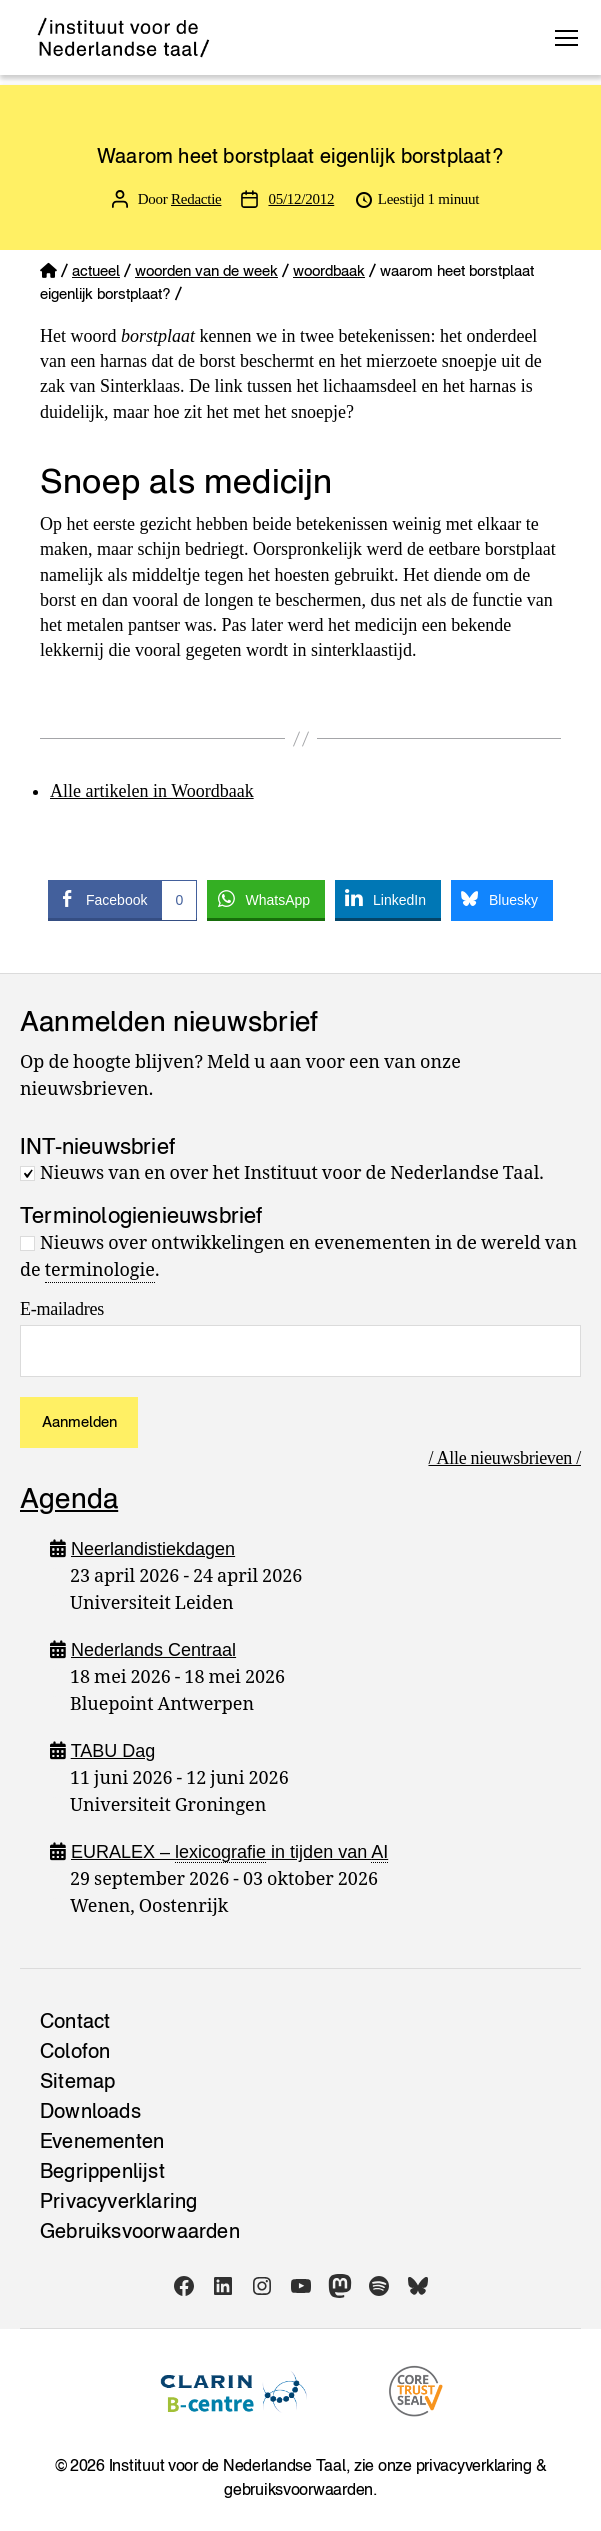 Image resolution: width=601 pixels, height=2531 pixels. I want to click on lexicografie [link], so click(220, 1852).